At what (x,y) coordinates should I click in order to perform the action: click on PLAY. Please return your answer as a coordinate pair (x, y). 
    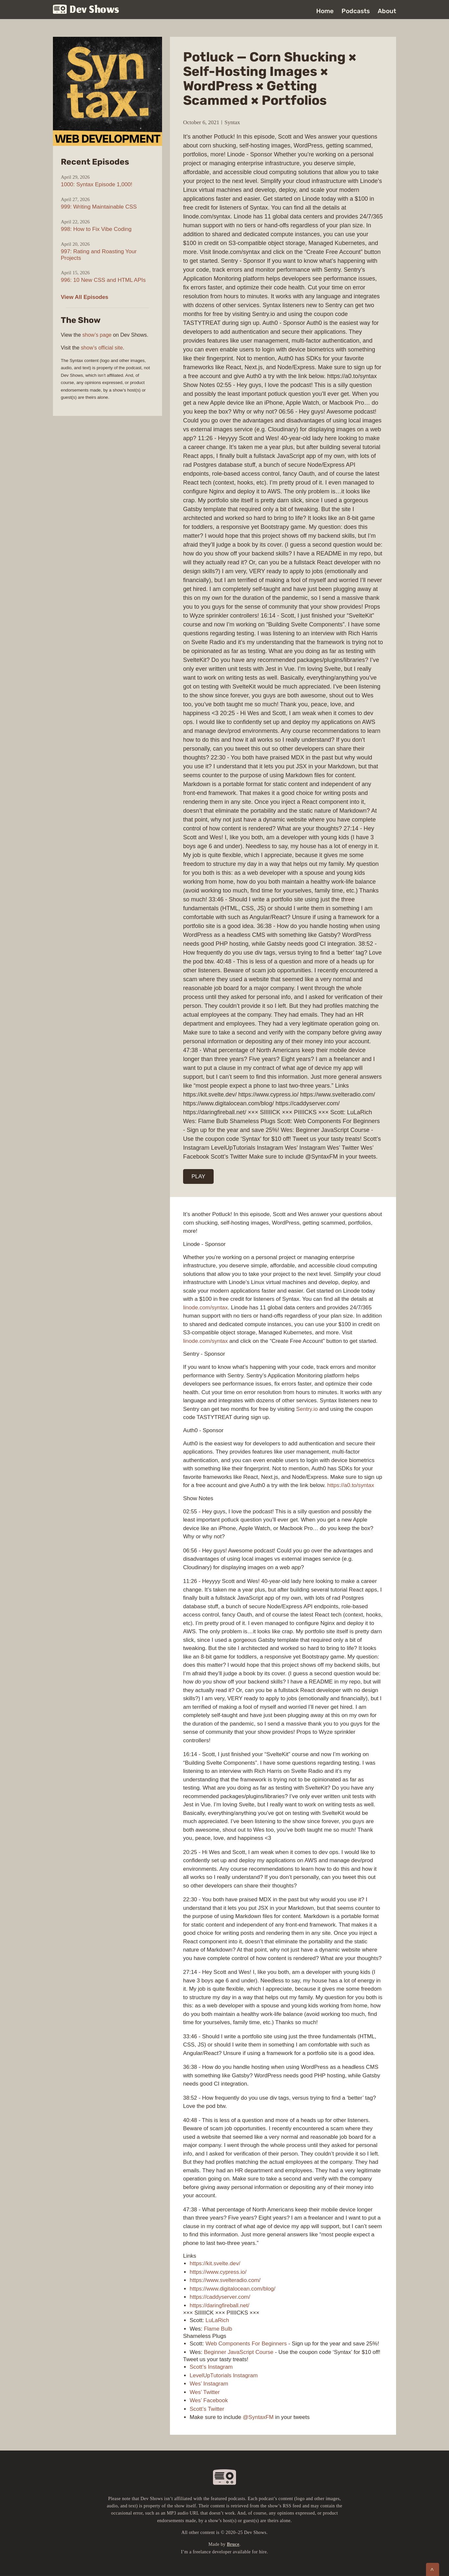
    Looking at the image, I should click on (198, 1176).